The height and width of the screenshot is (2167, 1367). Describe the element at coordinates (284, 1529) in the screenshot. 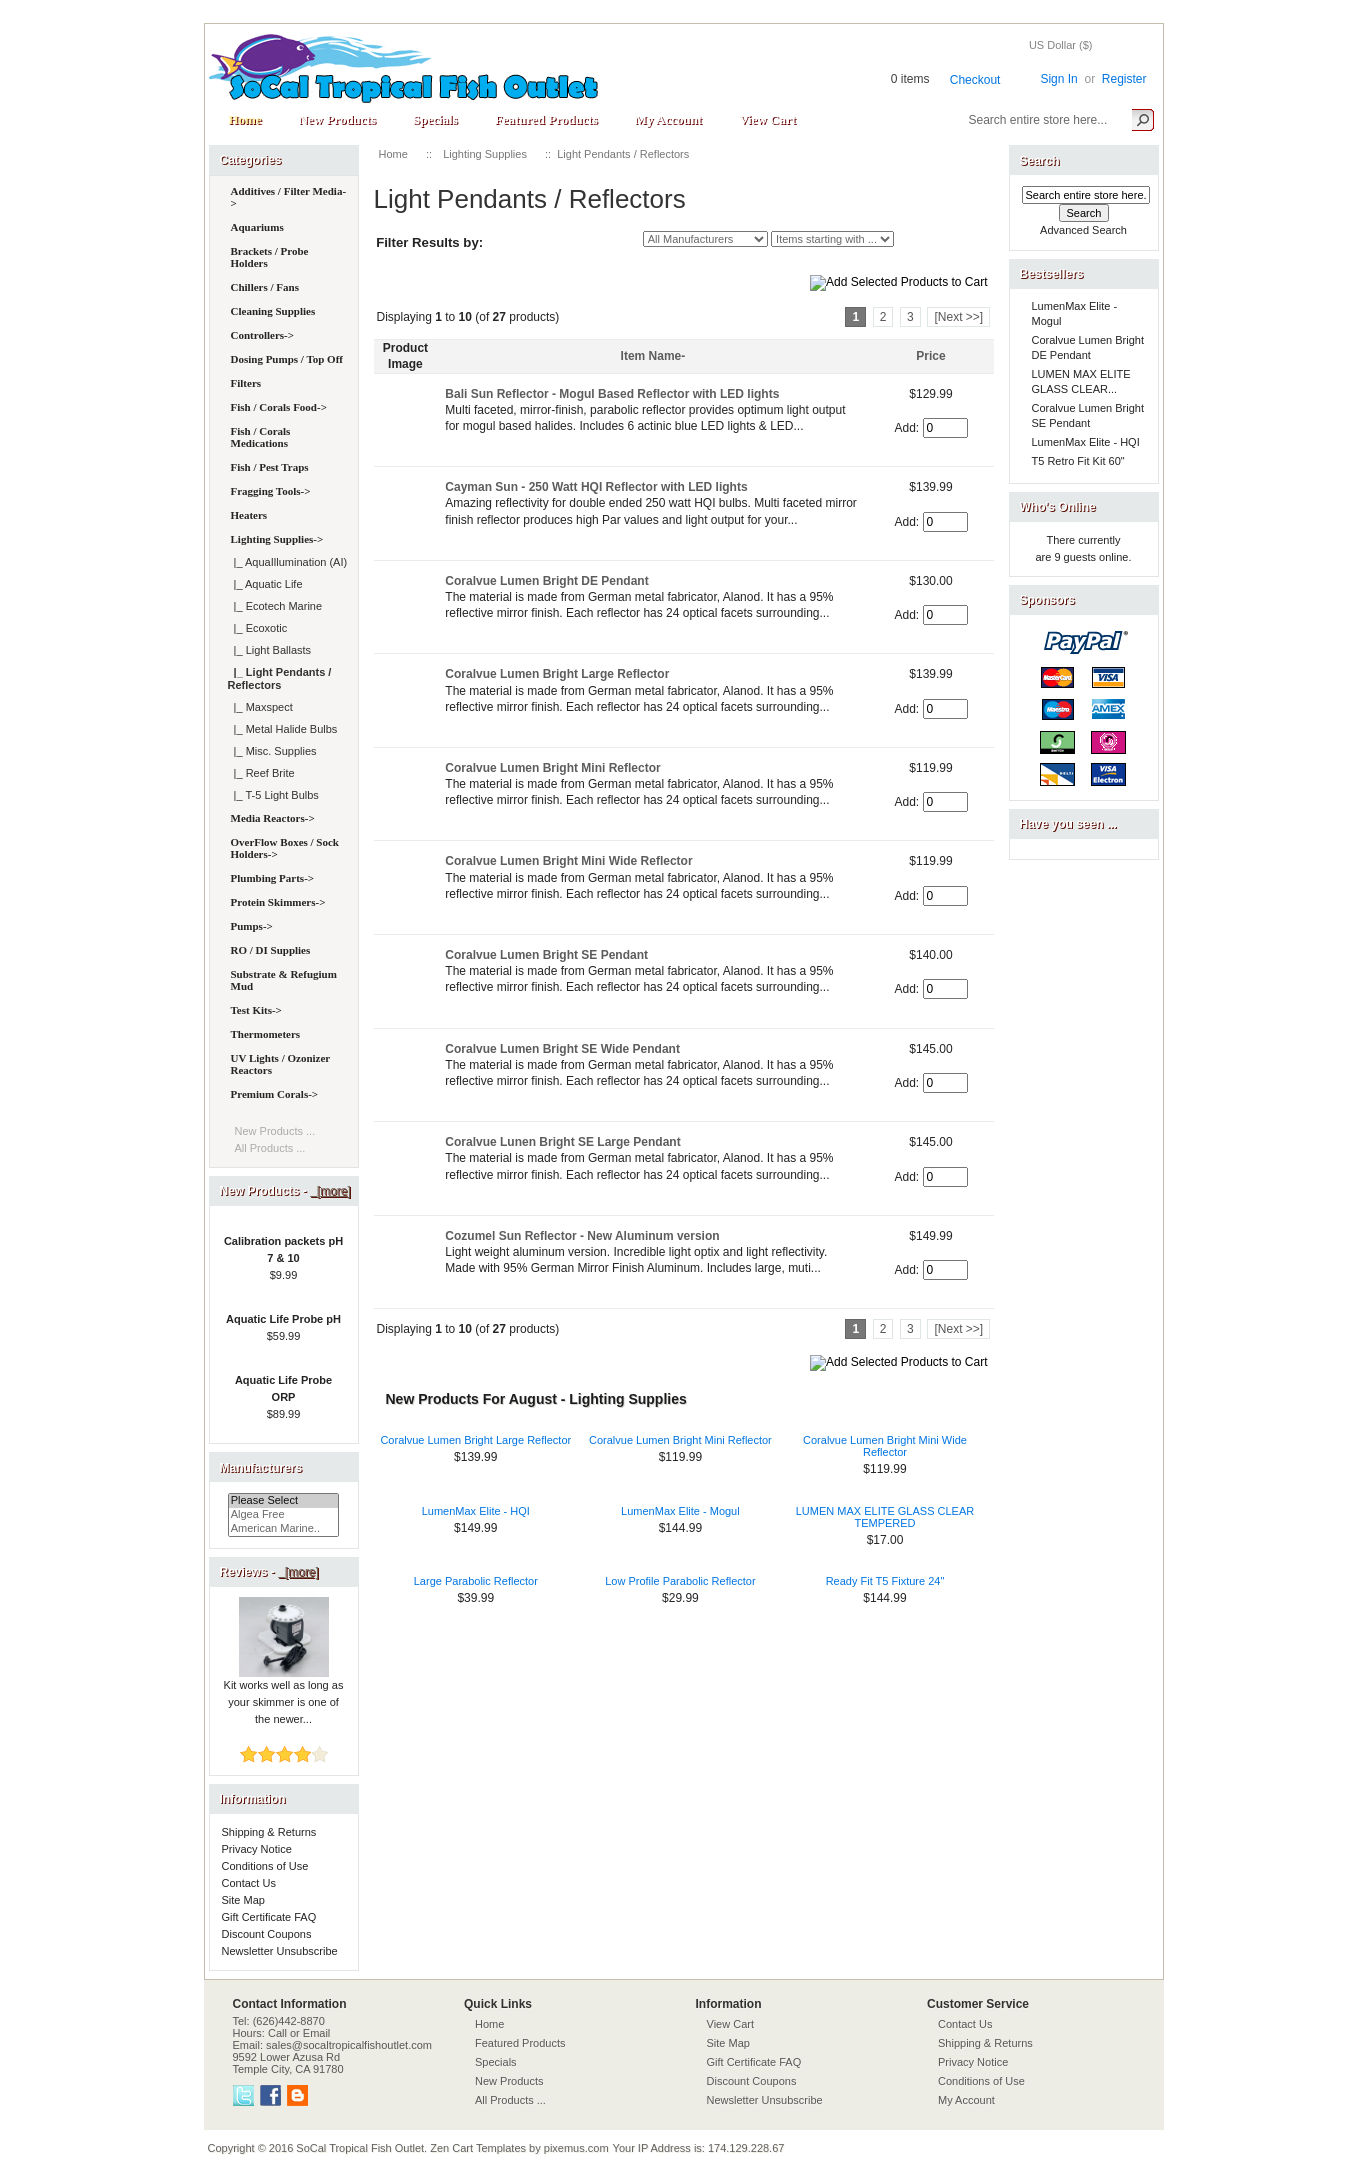

I see `American Marine..` at that location.